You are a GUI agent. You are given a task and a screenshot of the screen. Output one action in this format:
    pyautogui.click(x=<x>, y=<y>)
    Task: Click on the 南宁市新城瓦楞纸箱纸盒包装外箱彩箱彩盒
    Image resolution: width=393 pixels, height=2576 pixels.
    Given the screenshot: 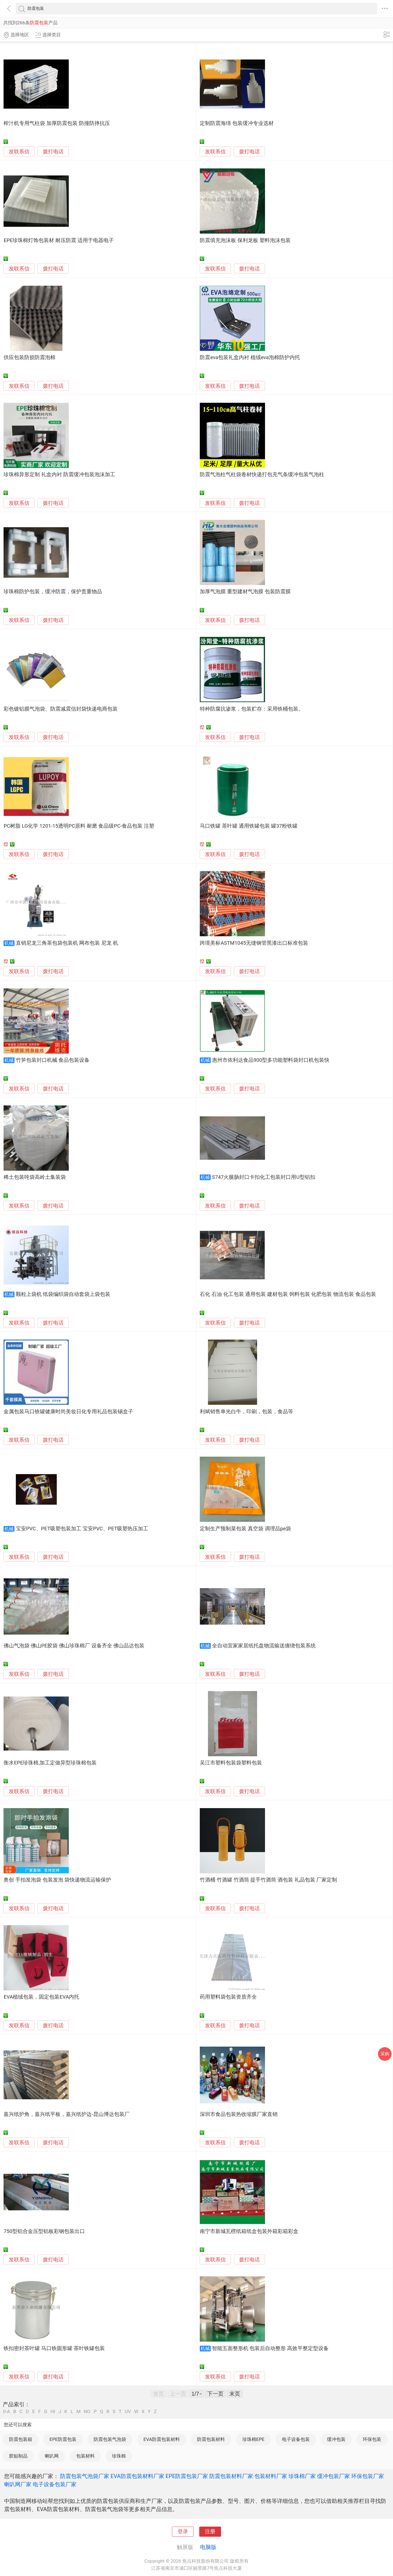 What is the action you would take?
    pyautogui.click(x=249, y=2231)
    